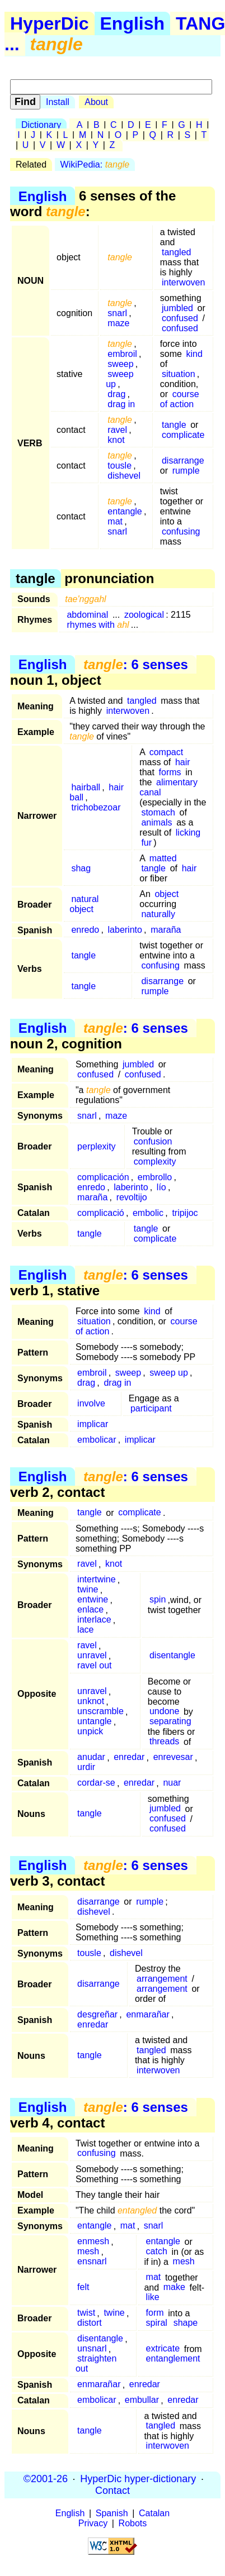 The width and height of the screenshot is (225, 2576). What do you see at coordinates (124, 511) in the screenshot?
I see `entangle` at bounding box center [124, 511].